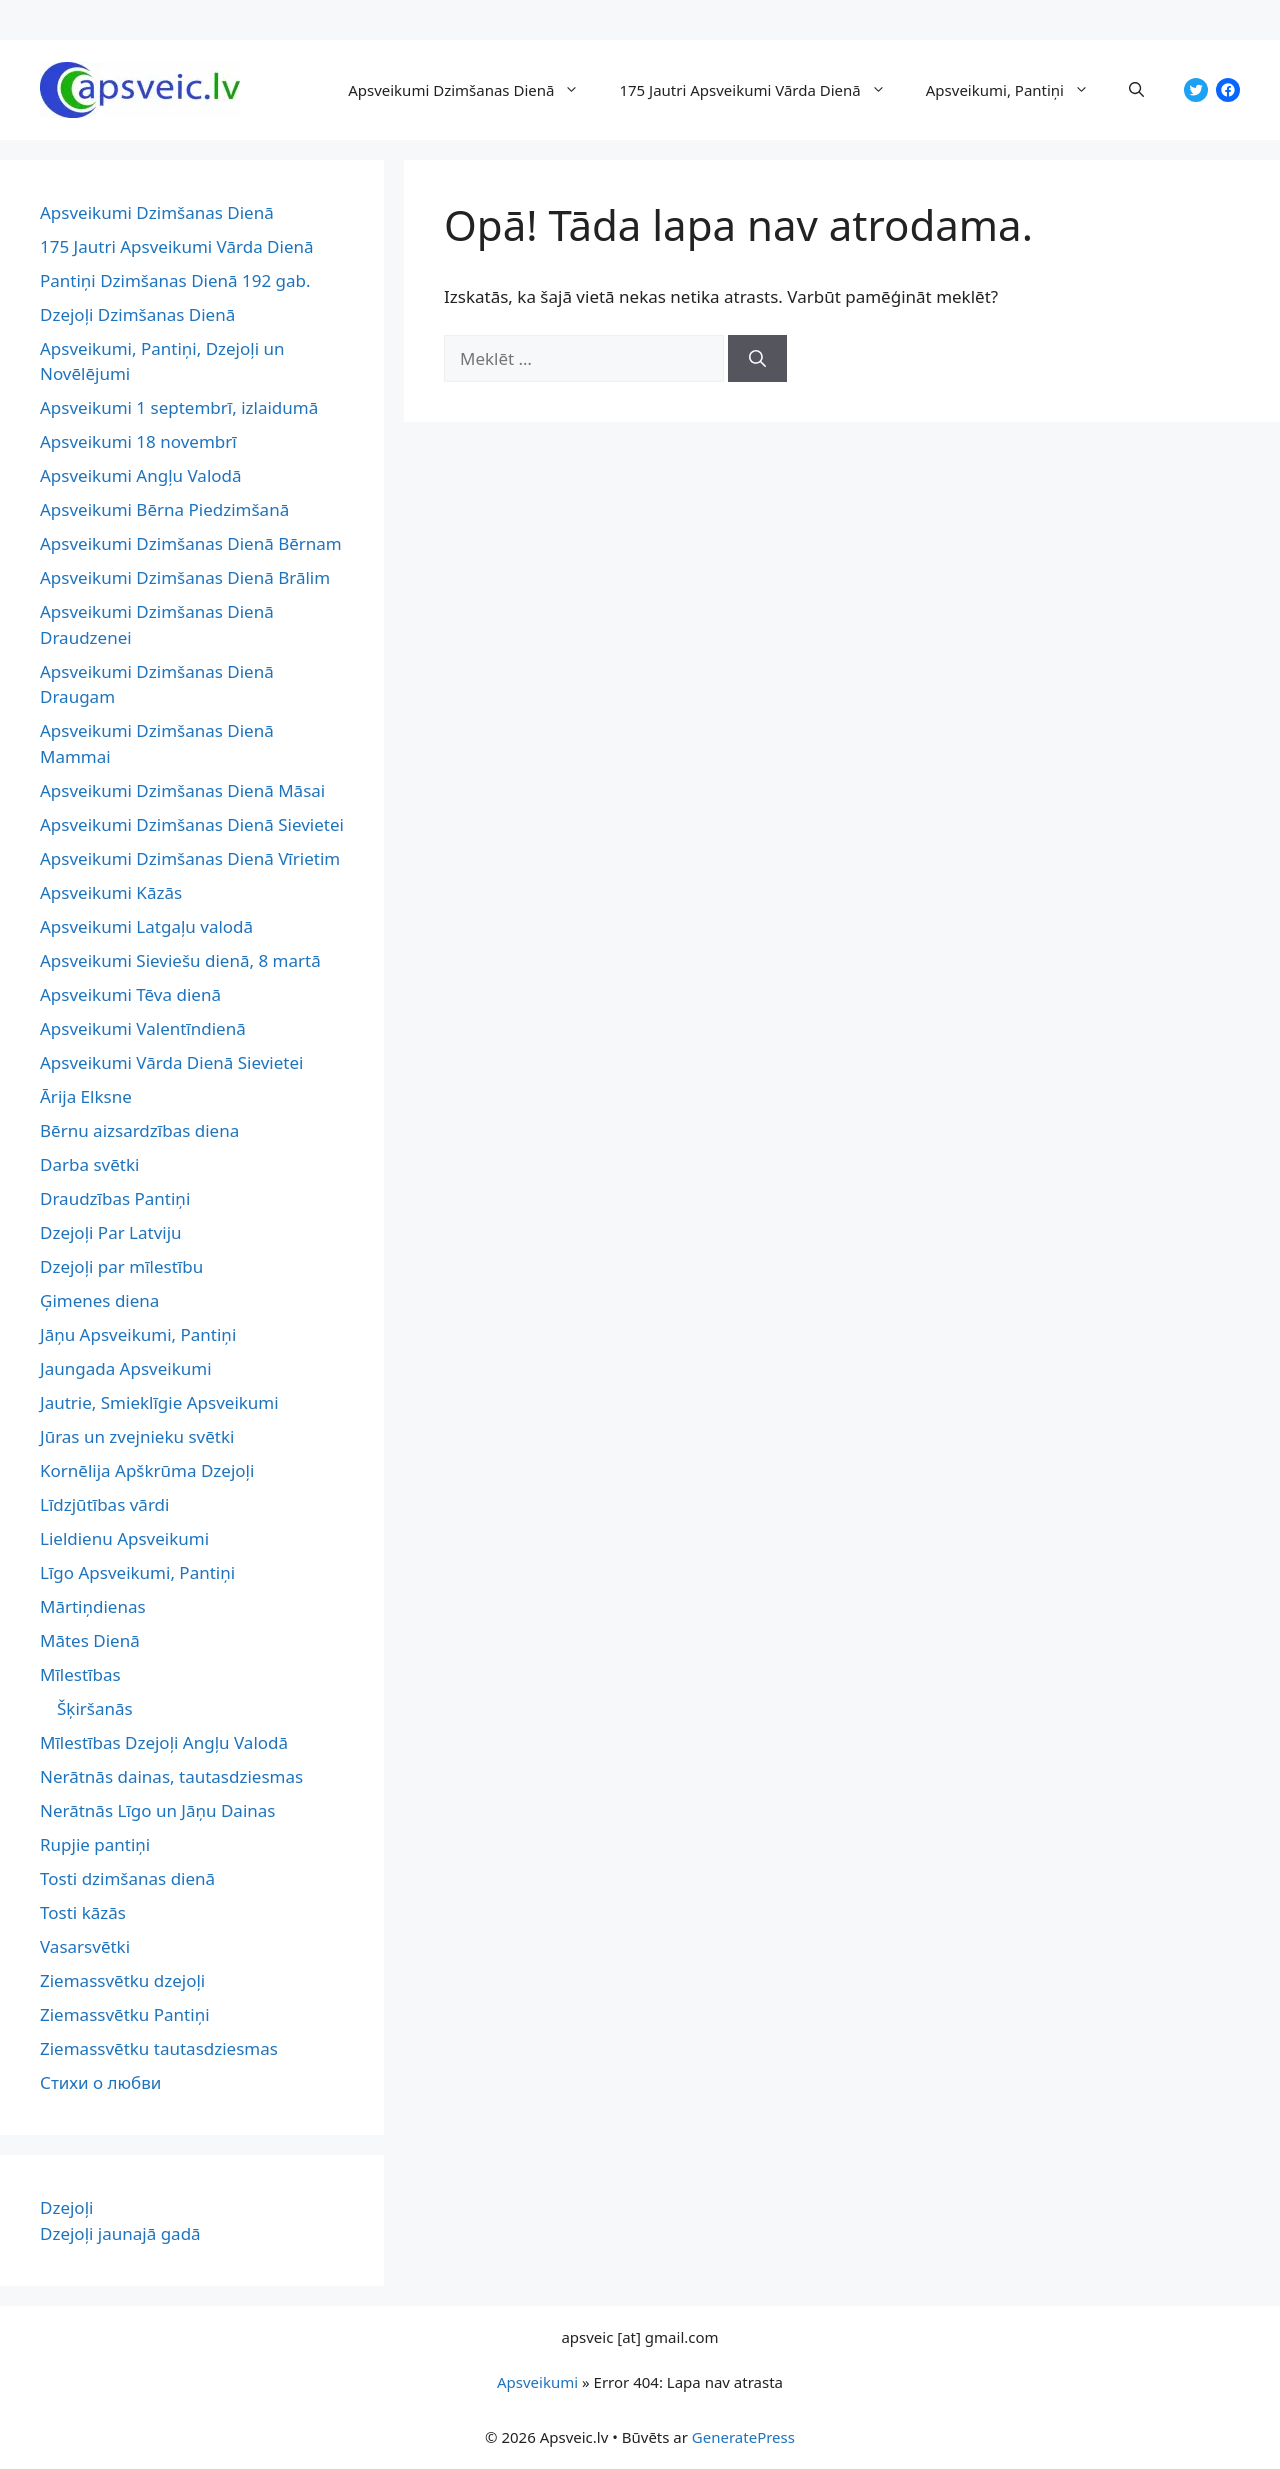  What do you see at coordinates (139, 1130) in the screenshot?
I see `Bērnu aizsardzības diena` at bounding box center [139, 1130].